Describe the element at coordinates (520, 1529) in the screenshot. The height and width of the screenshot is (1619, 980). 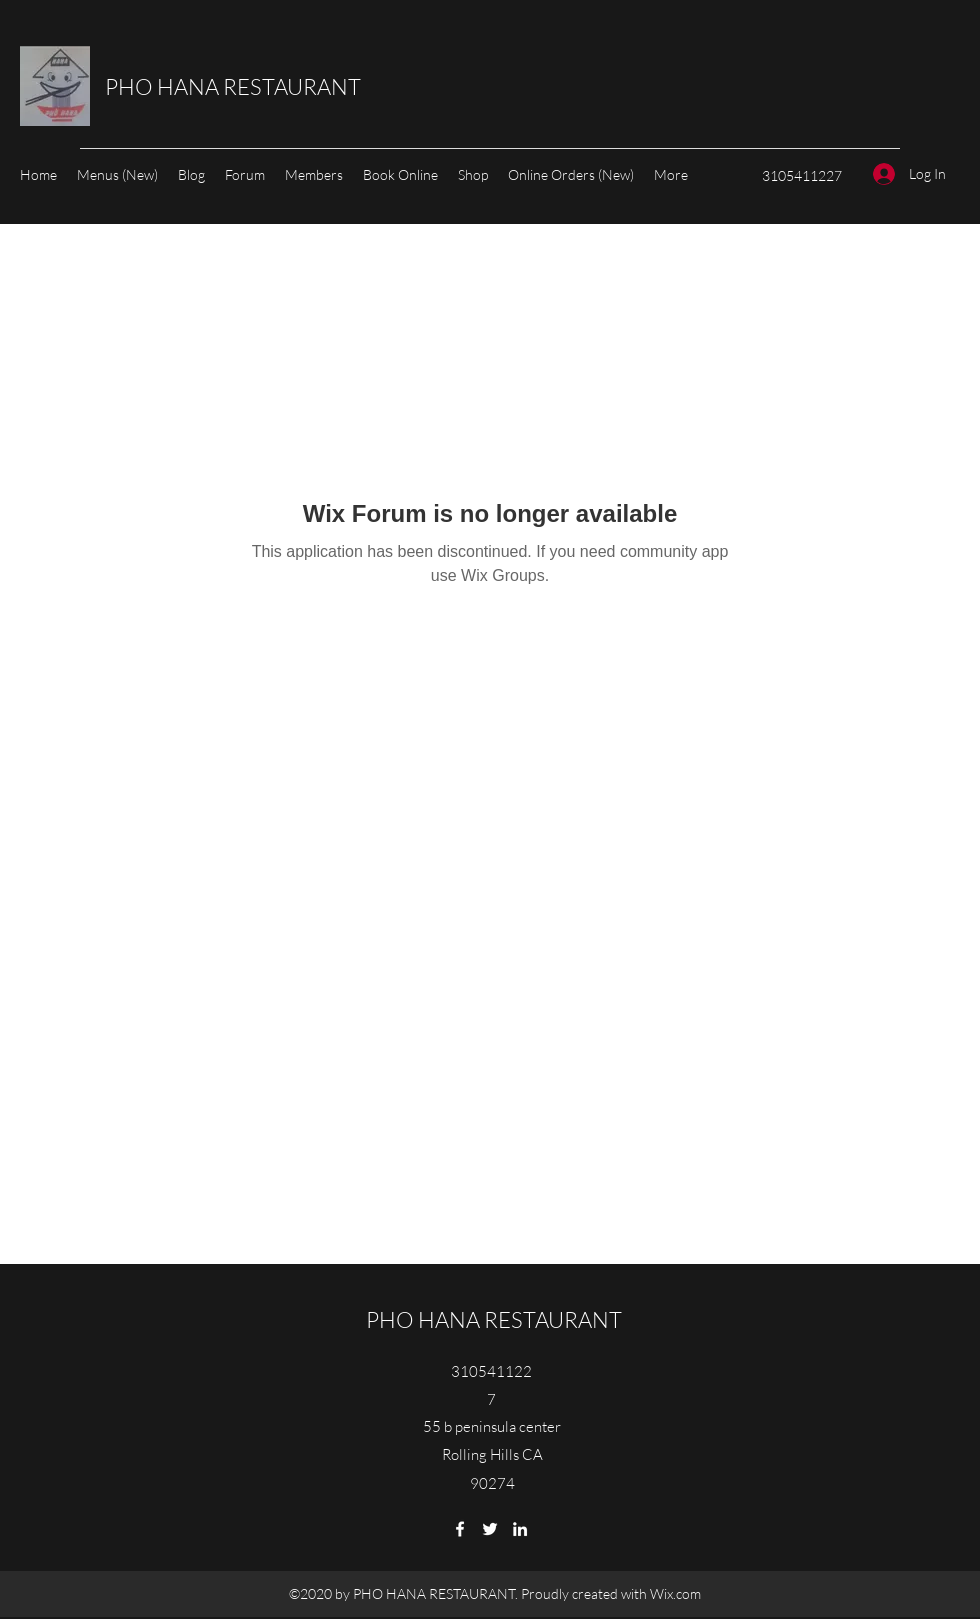
I see `[LinkedIn]` at that location.